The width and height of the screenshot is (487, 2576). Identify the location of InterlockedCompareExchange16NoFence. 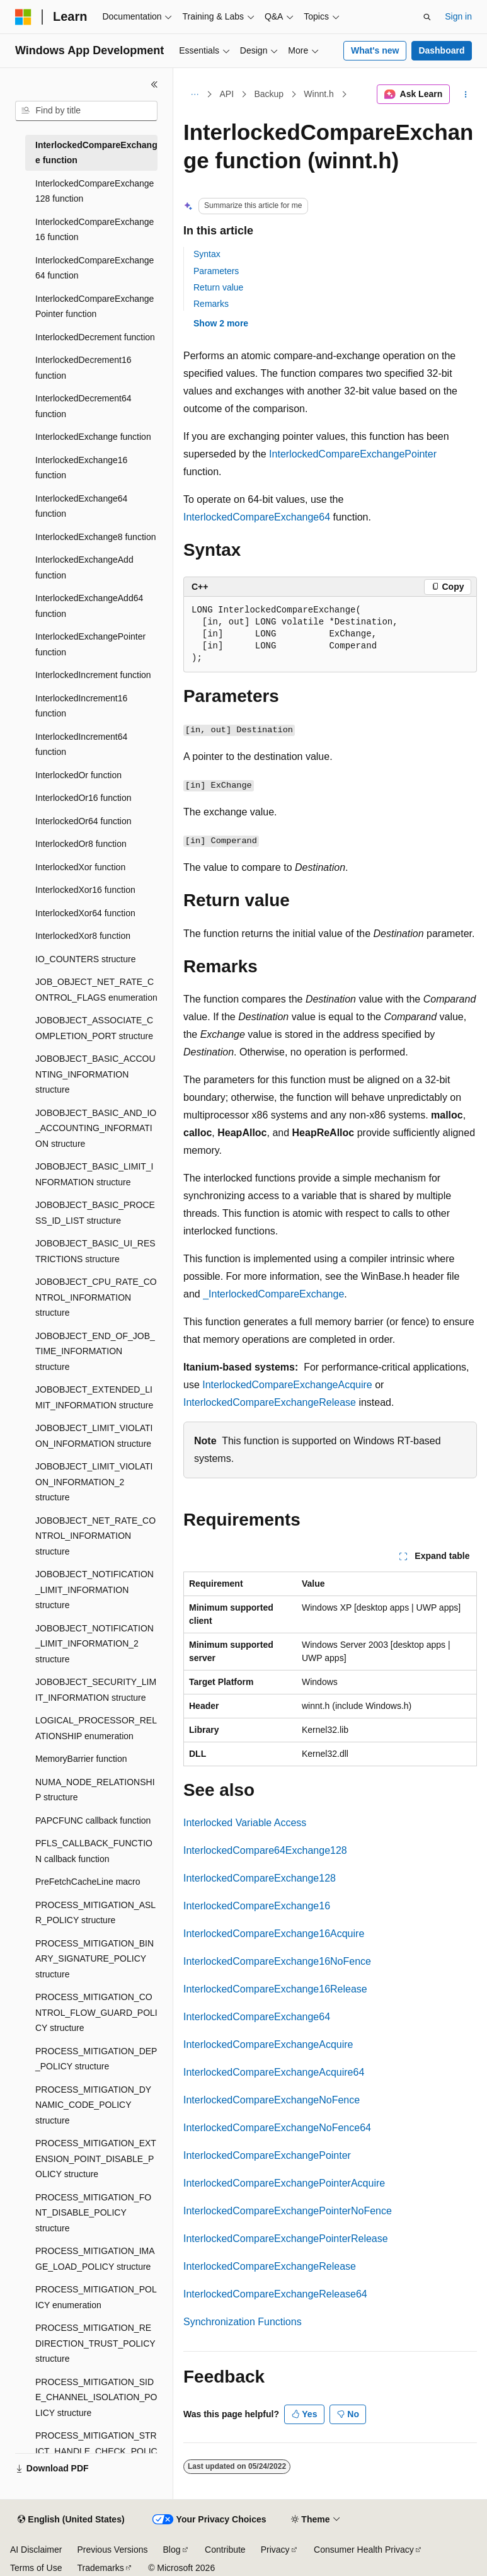
(277, 1961).